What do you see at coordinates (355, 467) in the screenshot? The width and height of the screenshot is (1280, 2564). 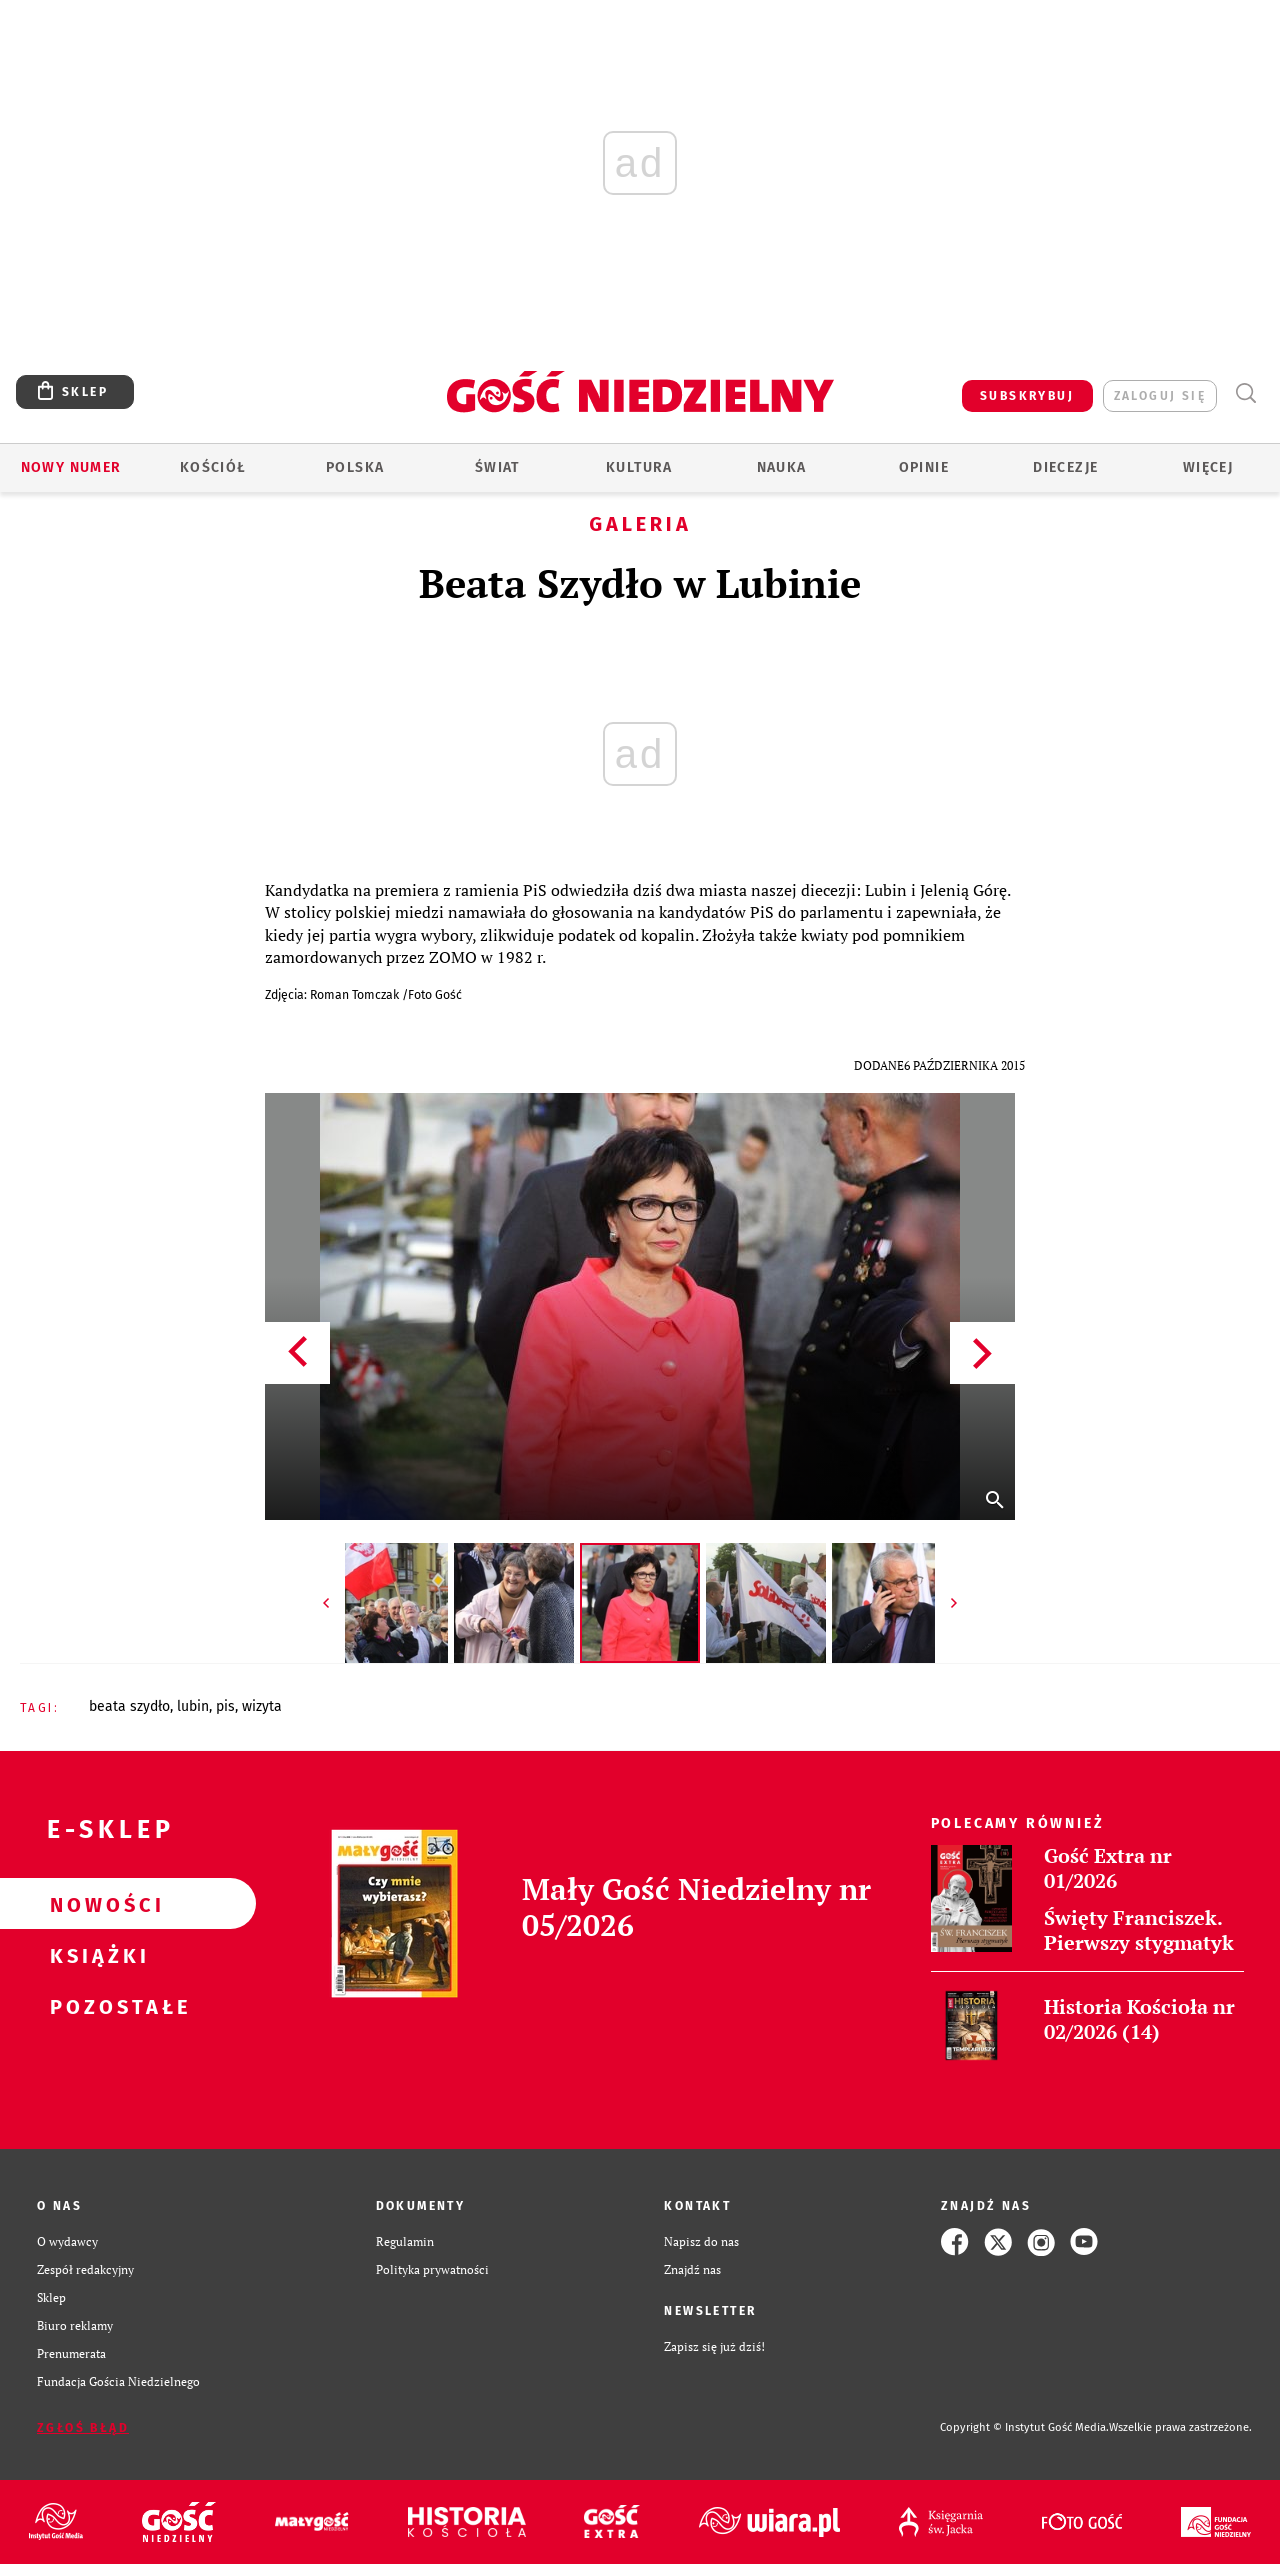 I see `Polska` at bounding box center [355, 467].